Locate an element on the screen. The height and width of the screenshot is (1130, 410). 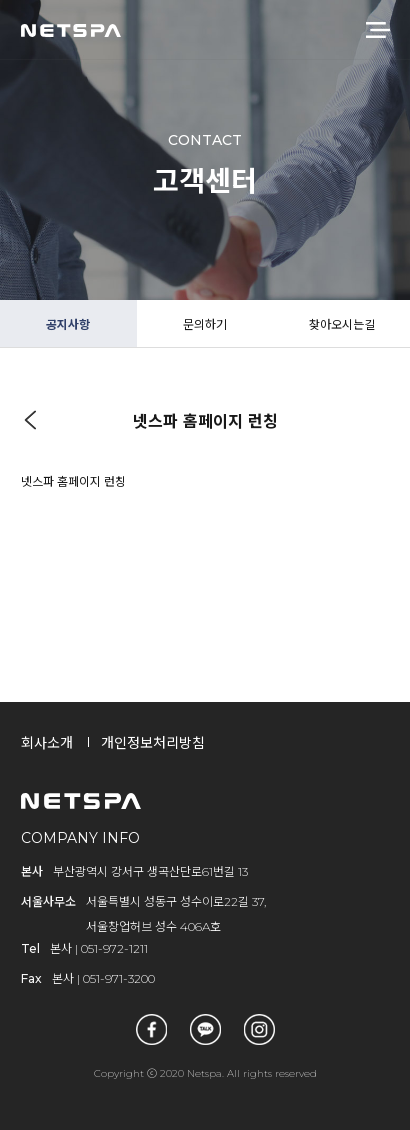
회사소개 is located at coordinates (47, 743).